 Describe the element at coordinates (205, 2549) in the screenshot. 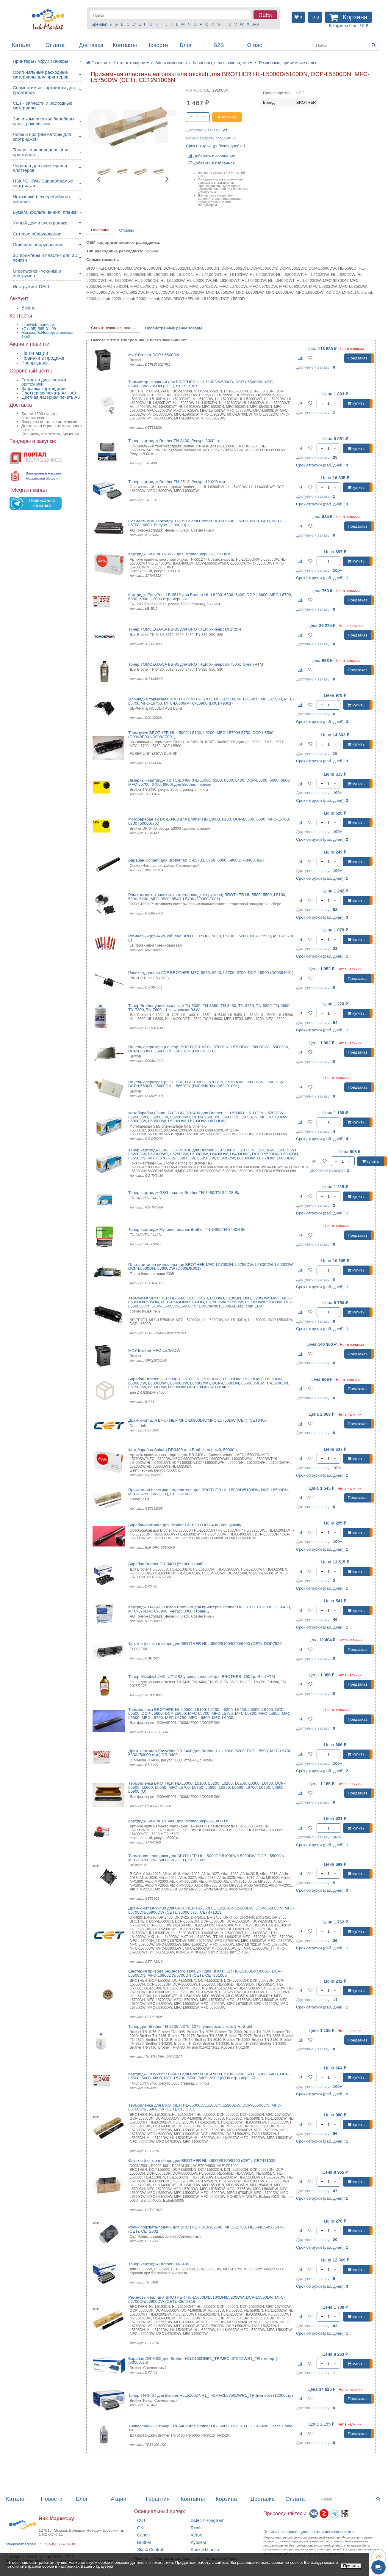

I see `Konica Minolta` at that location.